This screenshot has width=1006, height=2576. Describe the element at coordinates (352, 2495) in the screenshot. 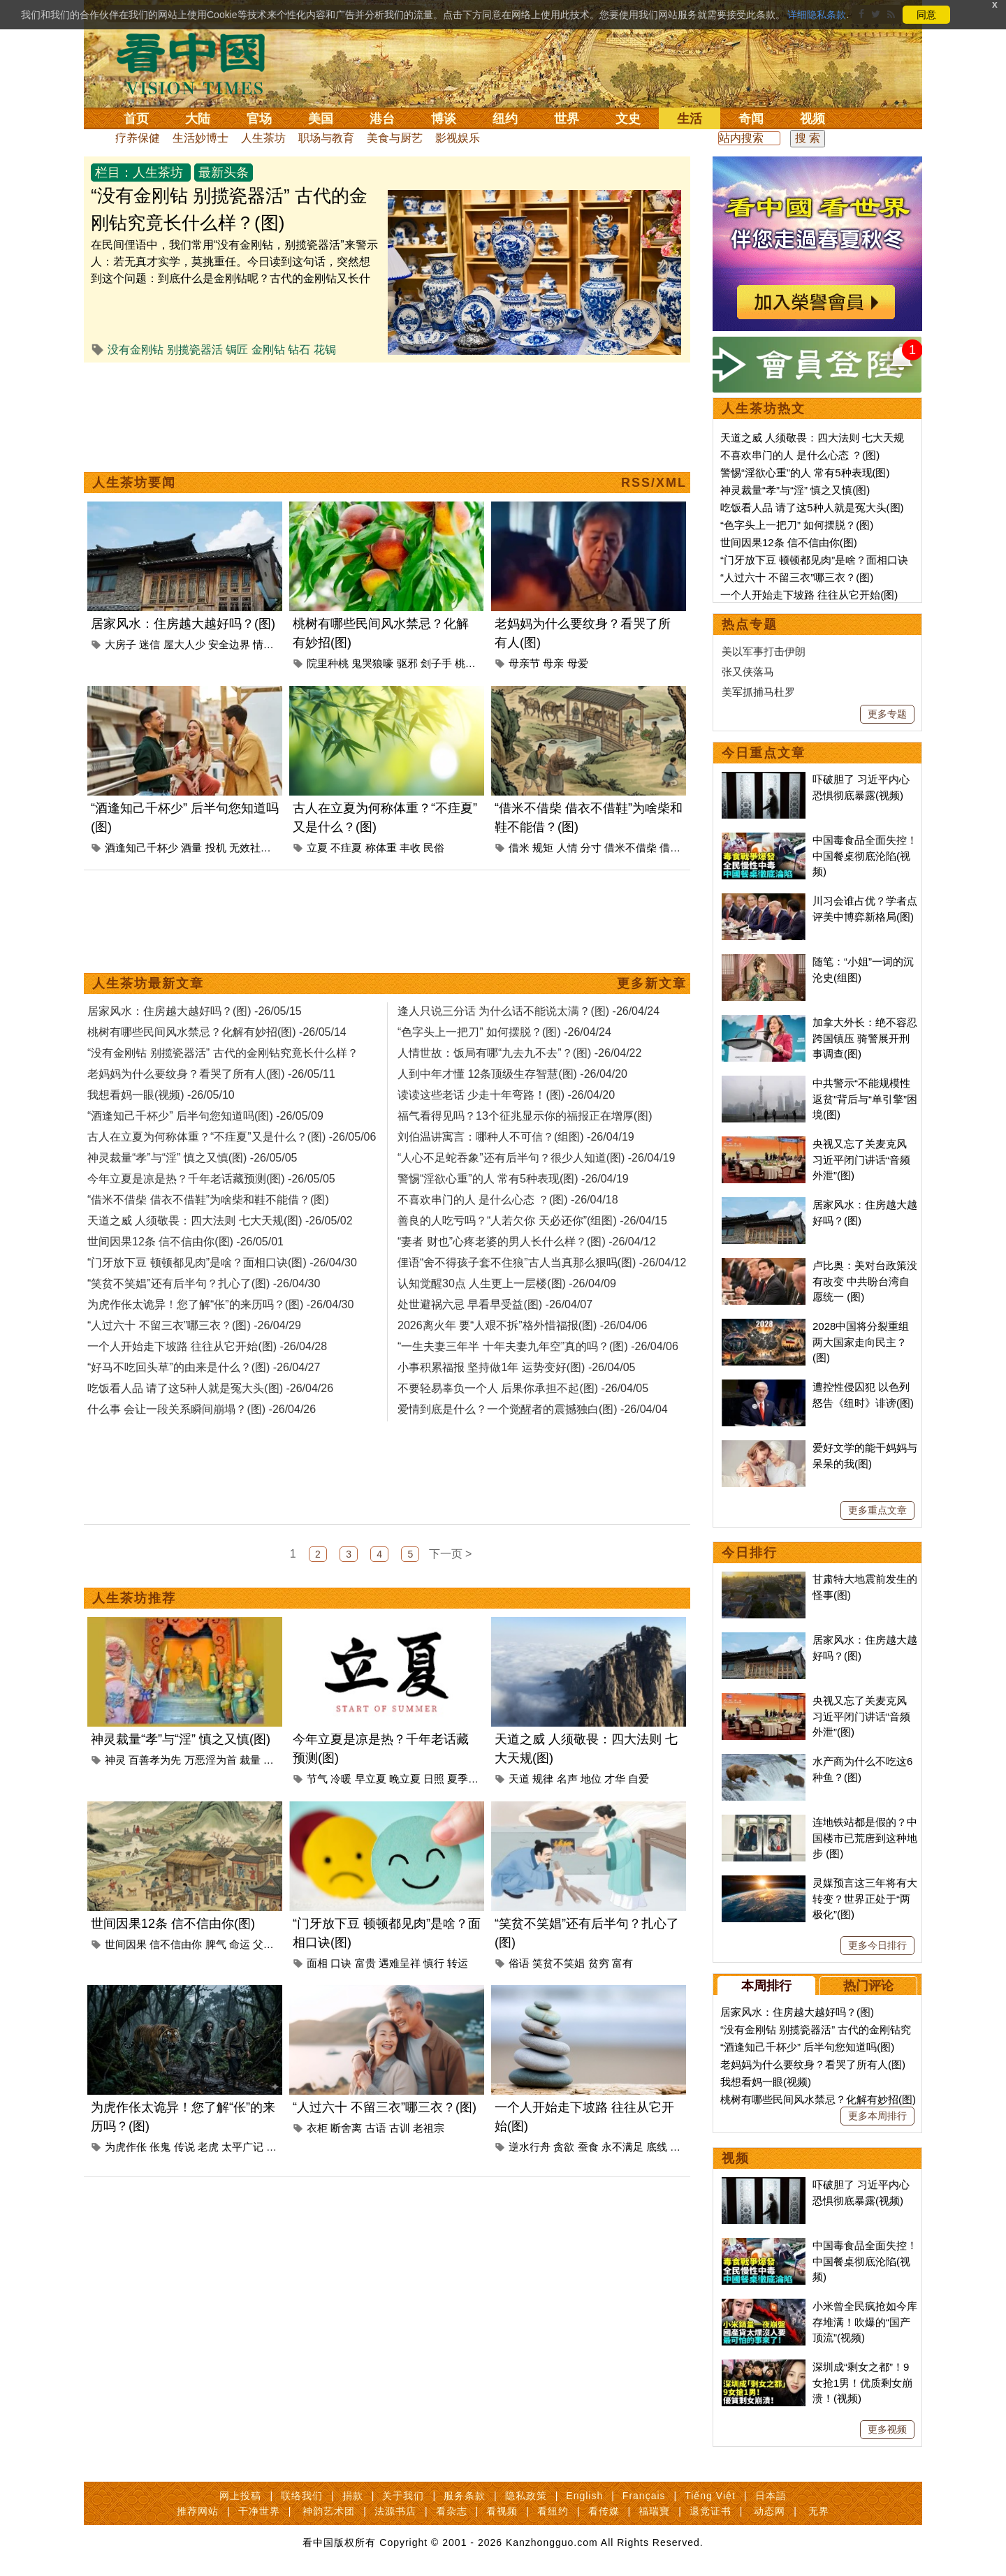

I see `捐款` at that location.